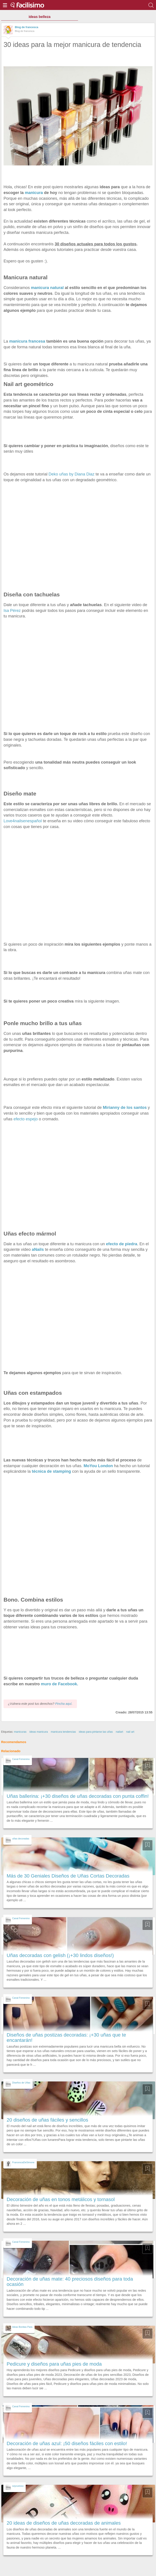 Image resolution: width=156 pixels, height=2576 pixels. What do you see at coordinates (38, 1249) in the screenshot?
I see `aNails` at bounding box center [38, 1249].